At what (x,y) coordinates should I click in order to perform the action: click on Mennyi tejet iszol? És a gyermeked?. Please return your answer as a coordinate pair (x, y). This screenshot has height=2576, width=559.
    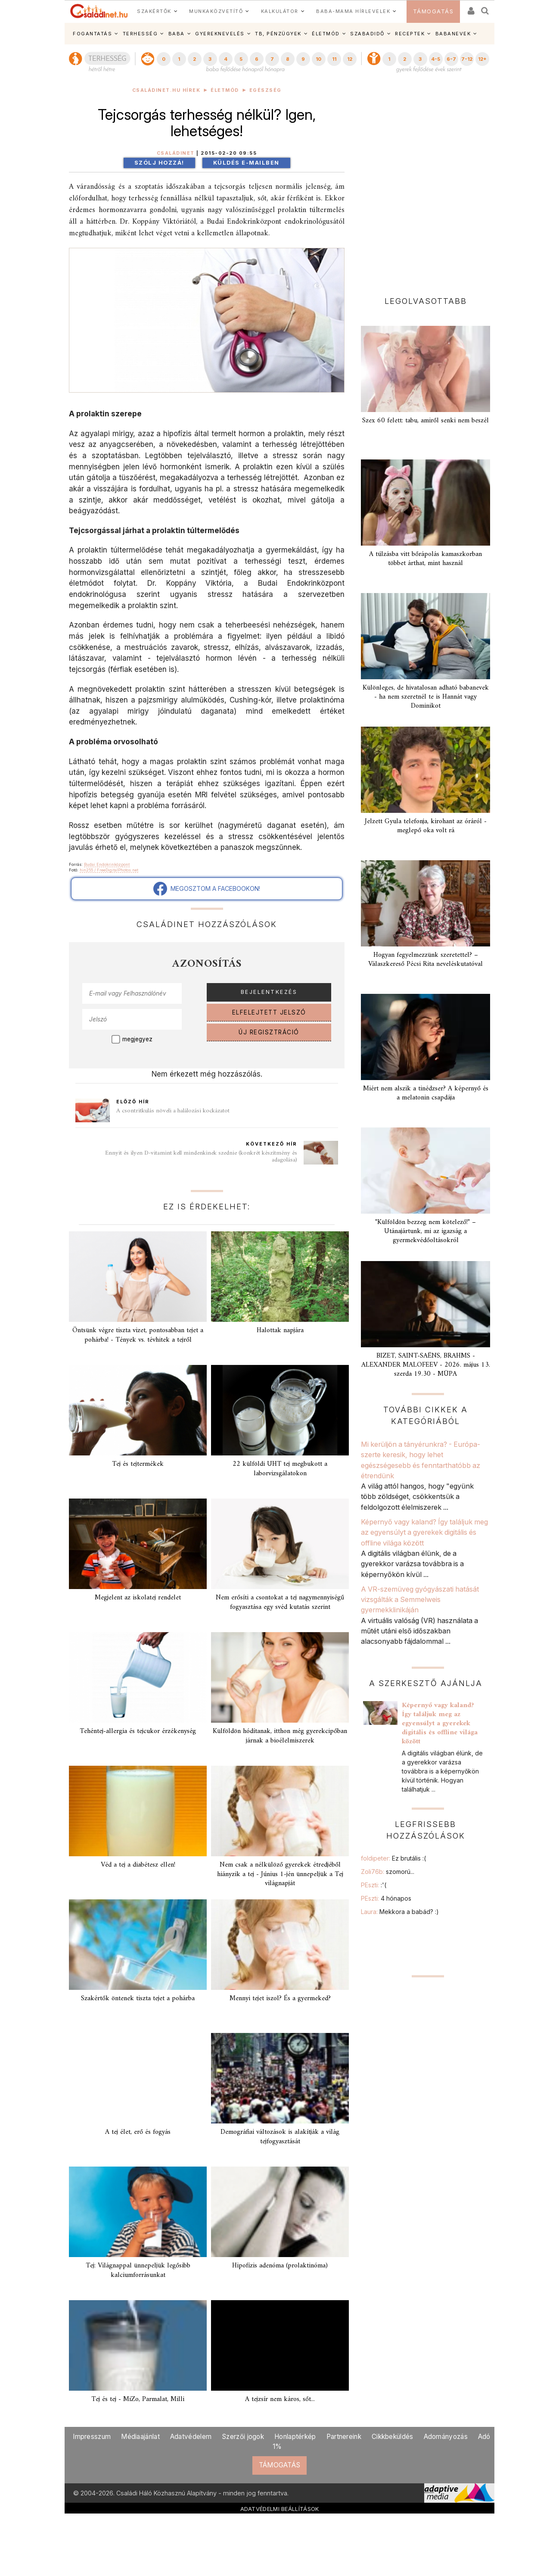
    Looking at the image, I should click on (280, 1998).